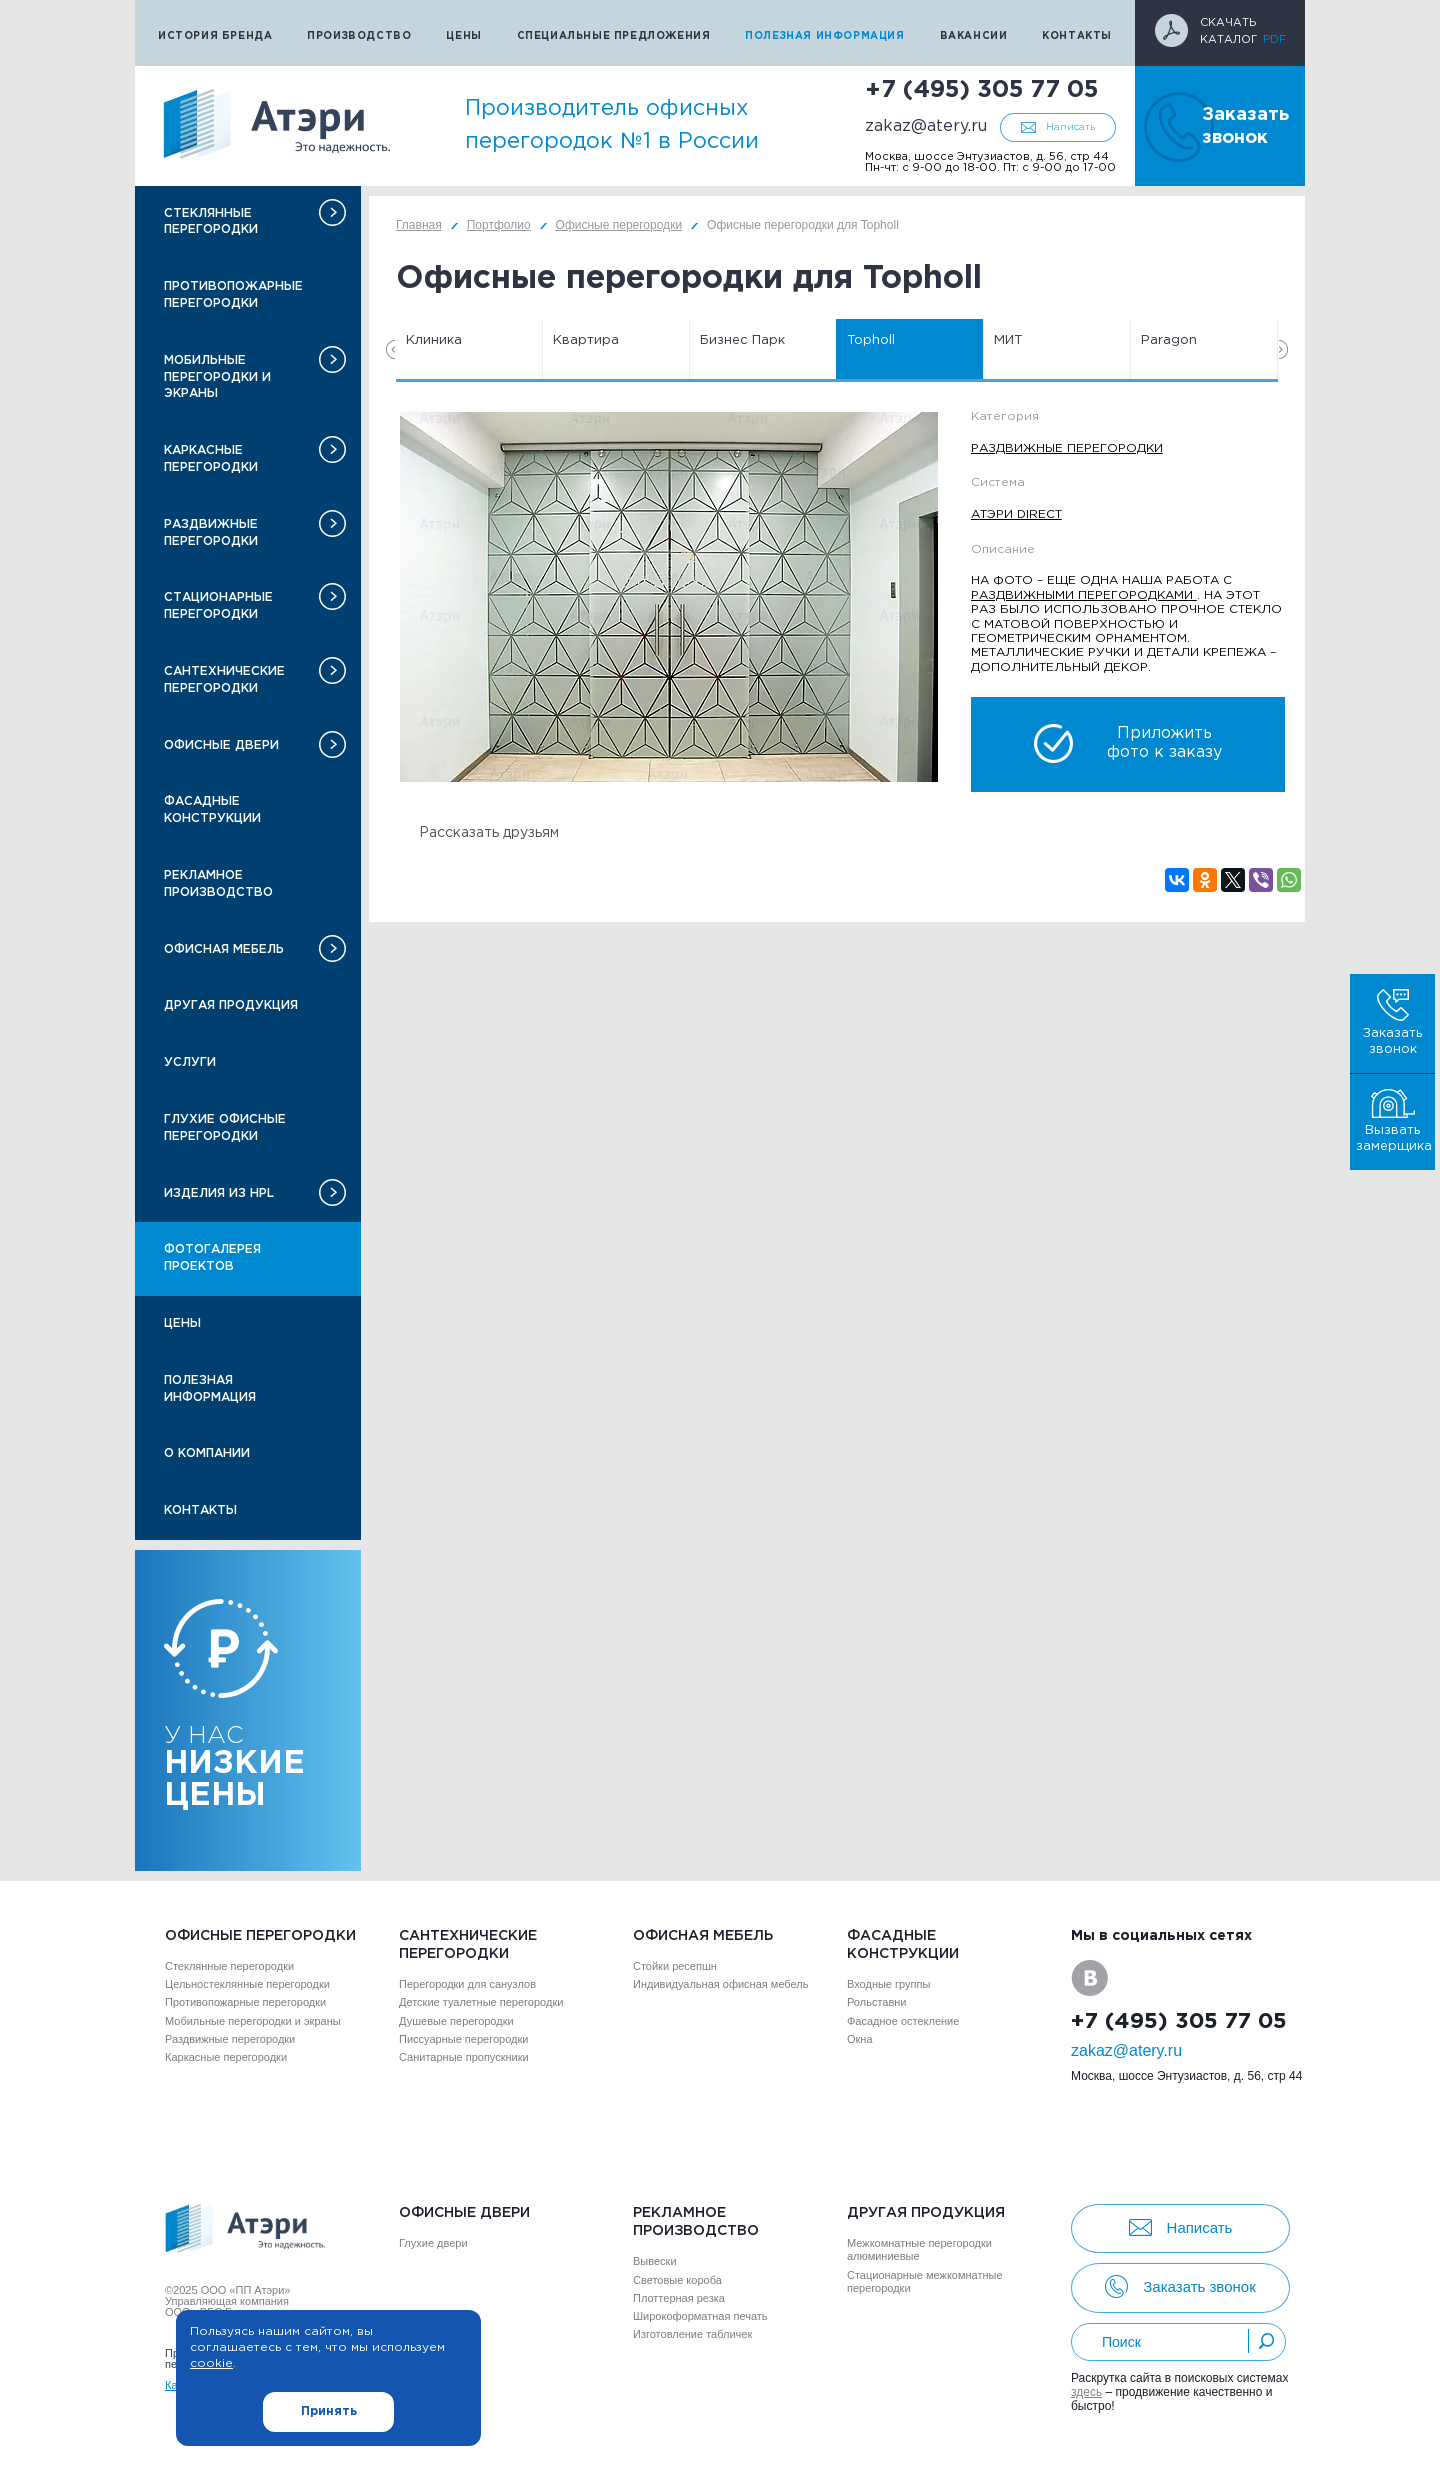  What do you see at coordinates (247, 1984) in the screenshot?
I see `Цельностеклянные перегородки` at bounding box center [247, 1984].